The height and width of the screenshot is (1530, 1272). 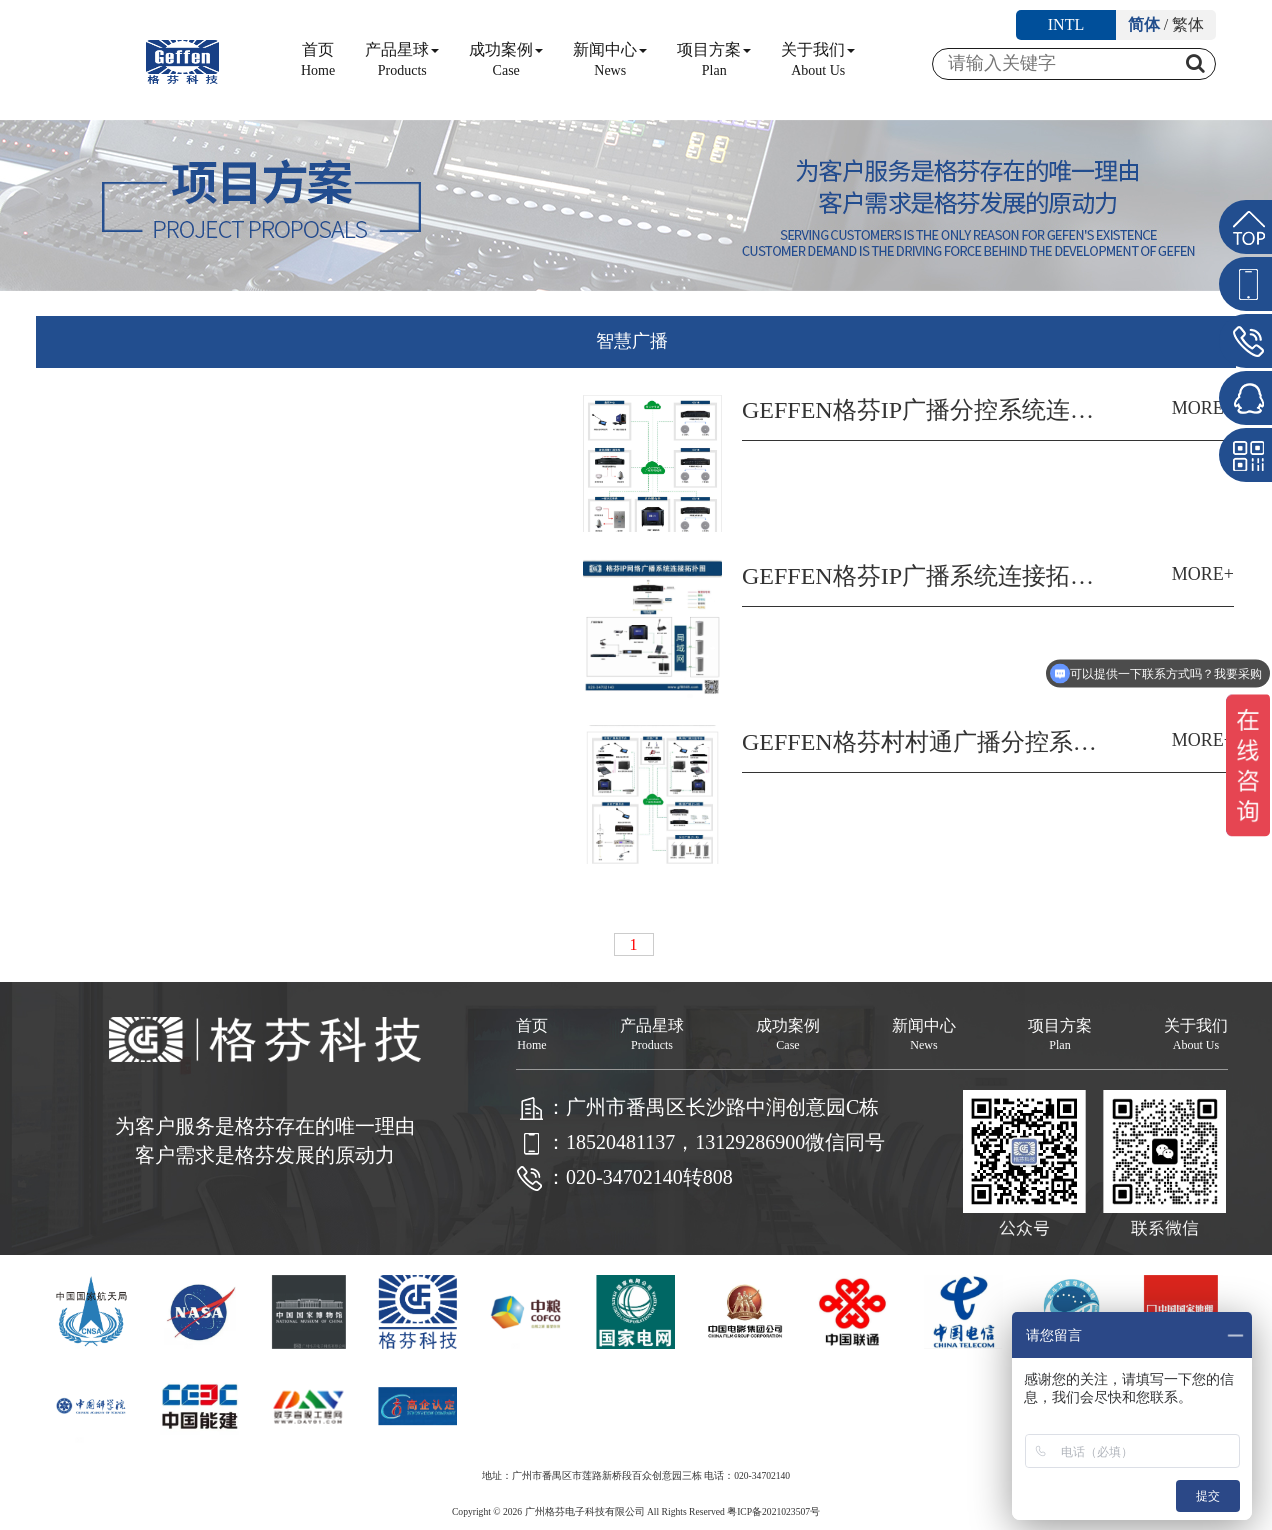 What do you see at coordinates (318, 59) in the screenshot?
I see `首页` at bounding box center [318, 59].